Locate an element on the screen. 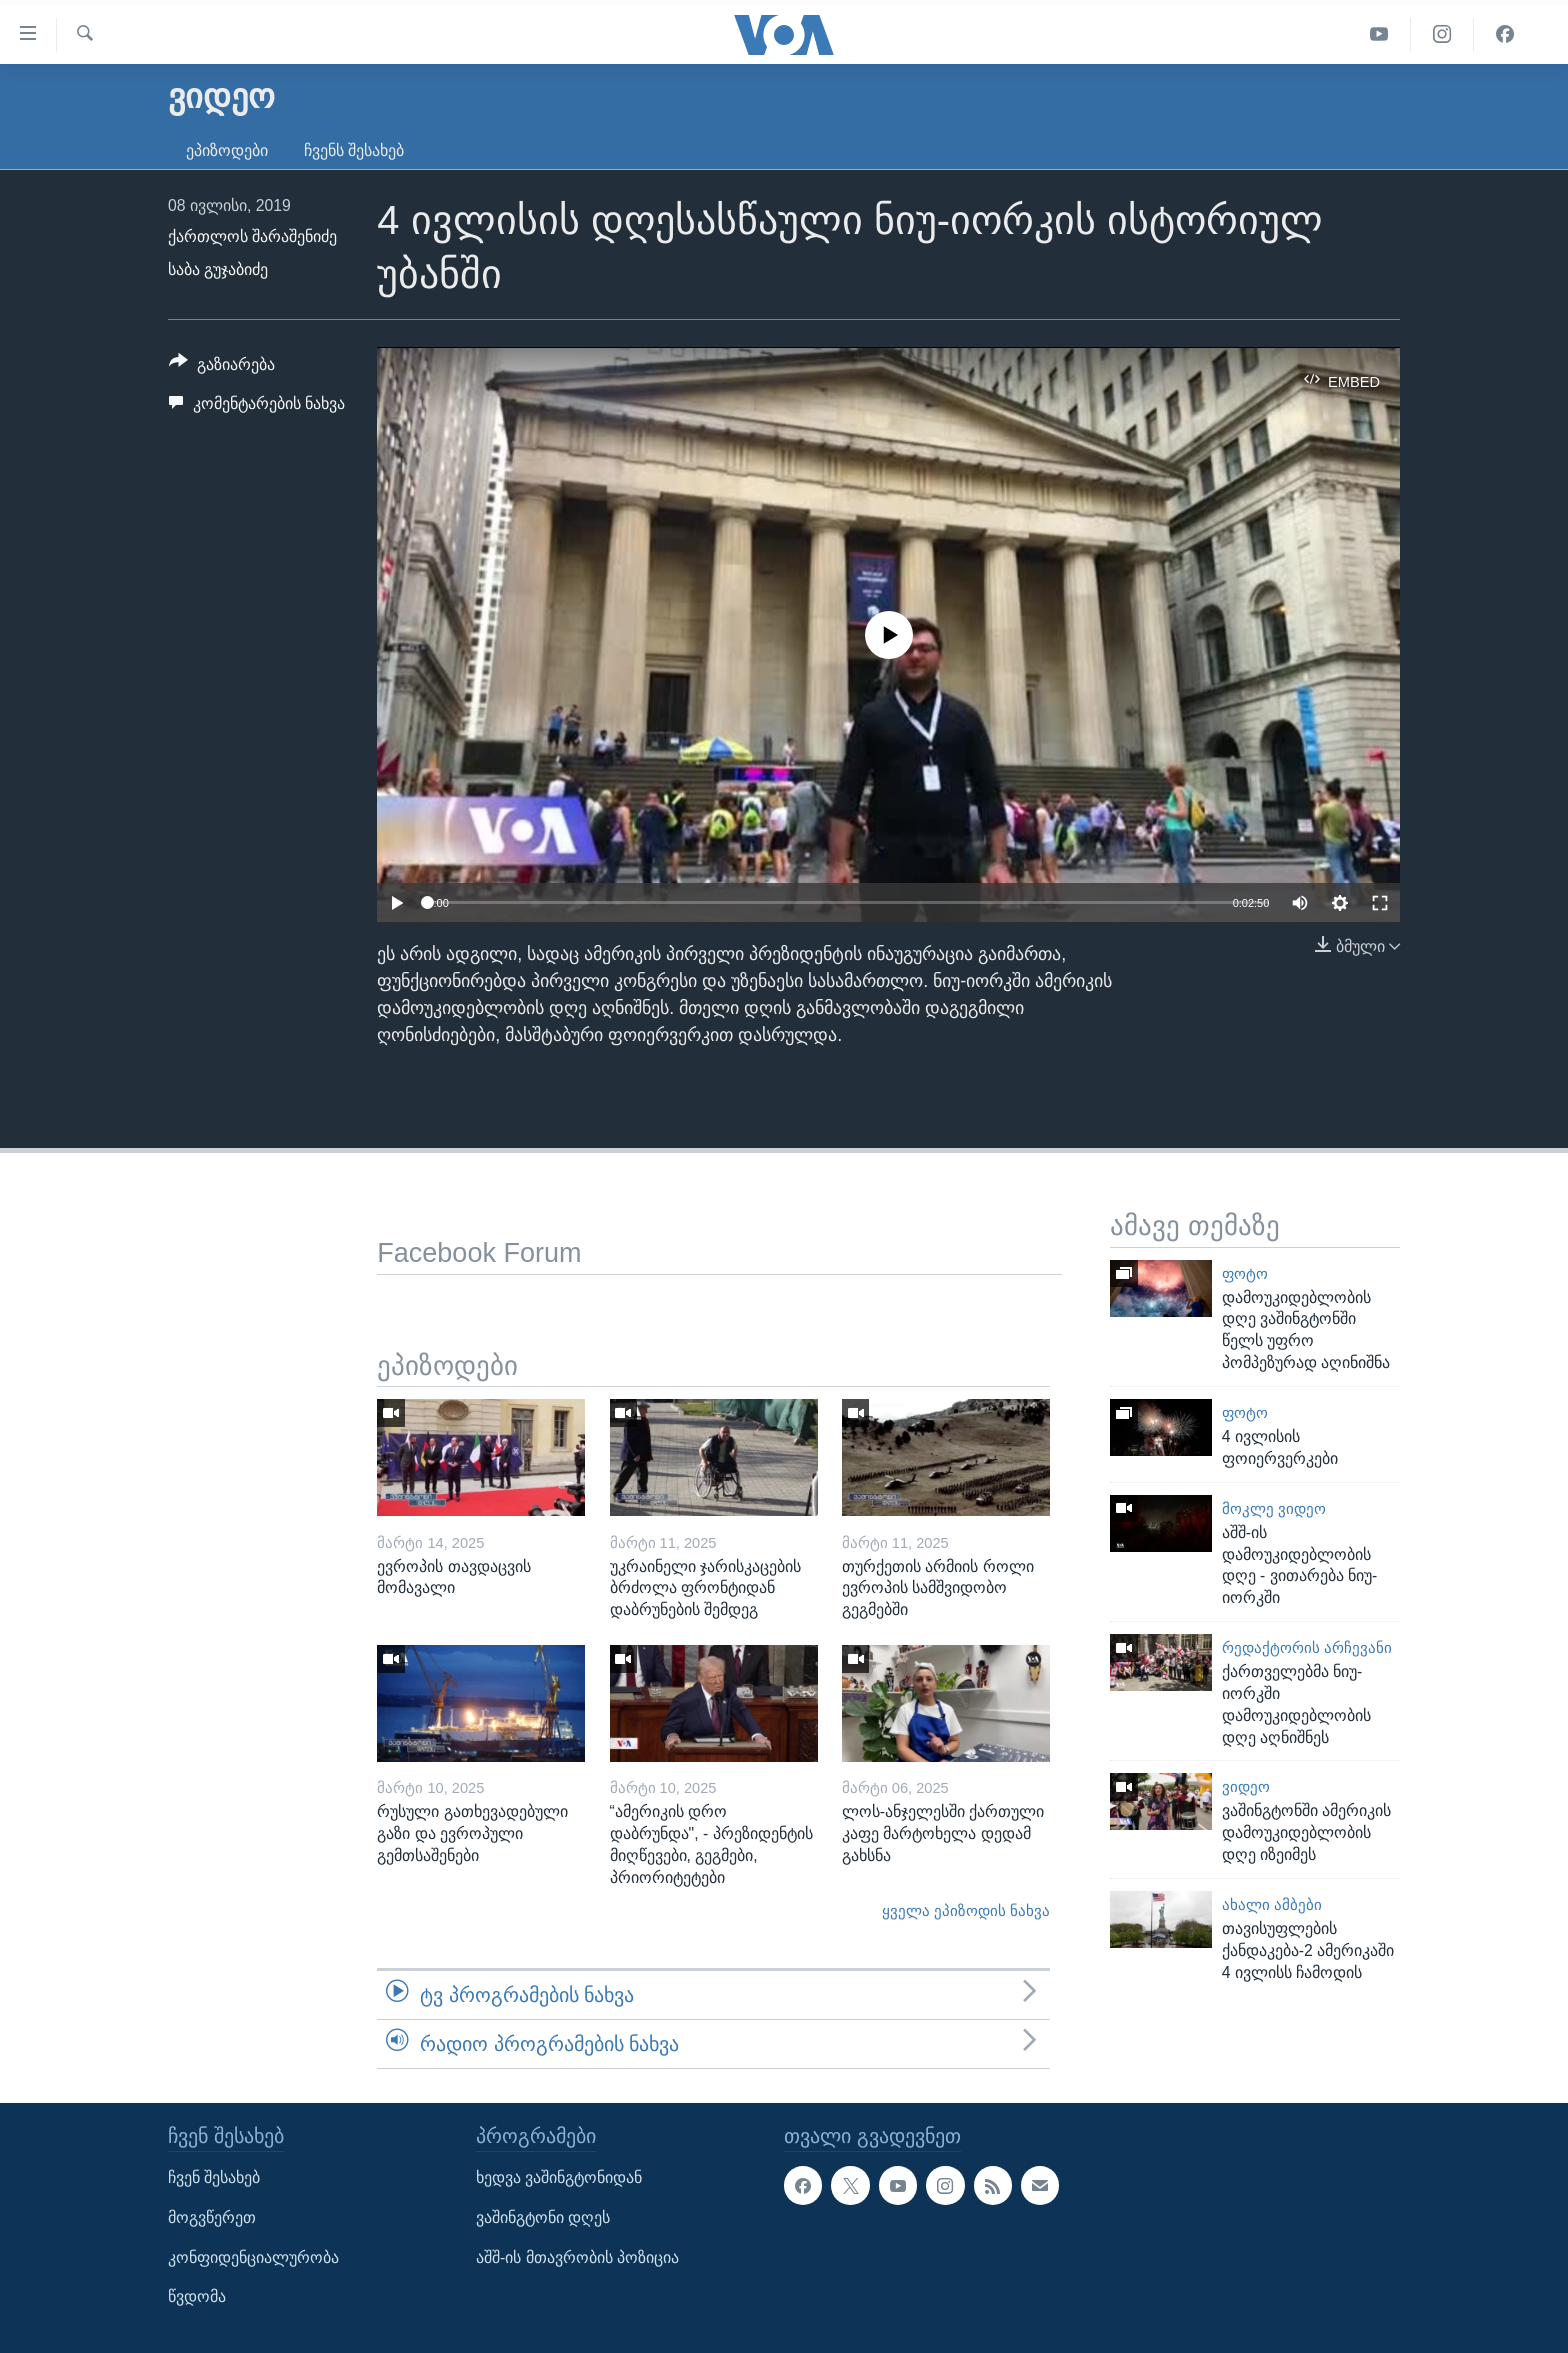 This screenshot has height=2353, width=1568. ვიდეო is located at coordinates (1246, 1787).